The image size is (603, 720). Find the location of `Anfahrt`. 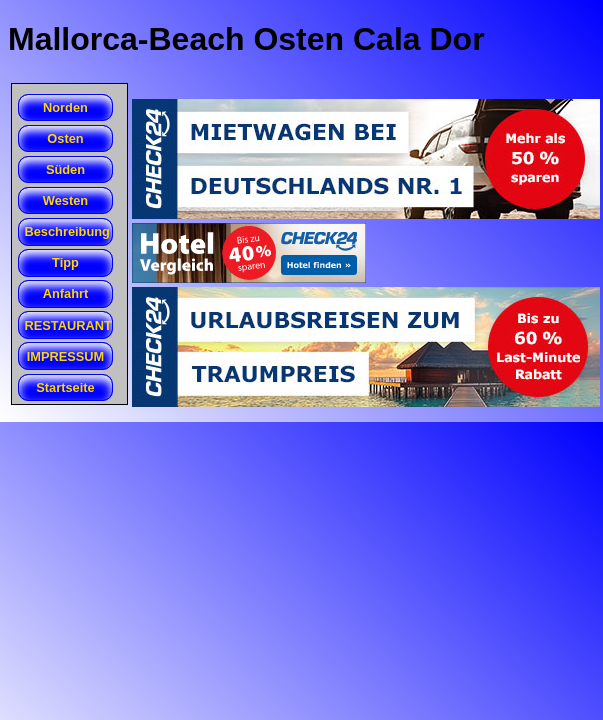

Anfahrt is located at coordinates (66, 293).